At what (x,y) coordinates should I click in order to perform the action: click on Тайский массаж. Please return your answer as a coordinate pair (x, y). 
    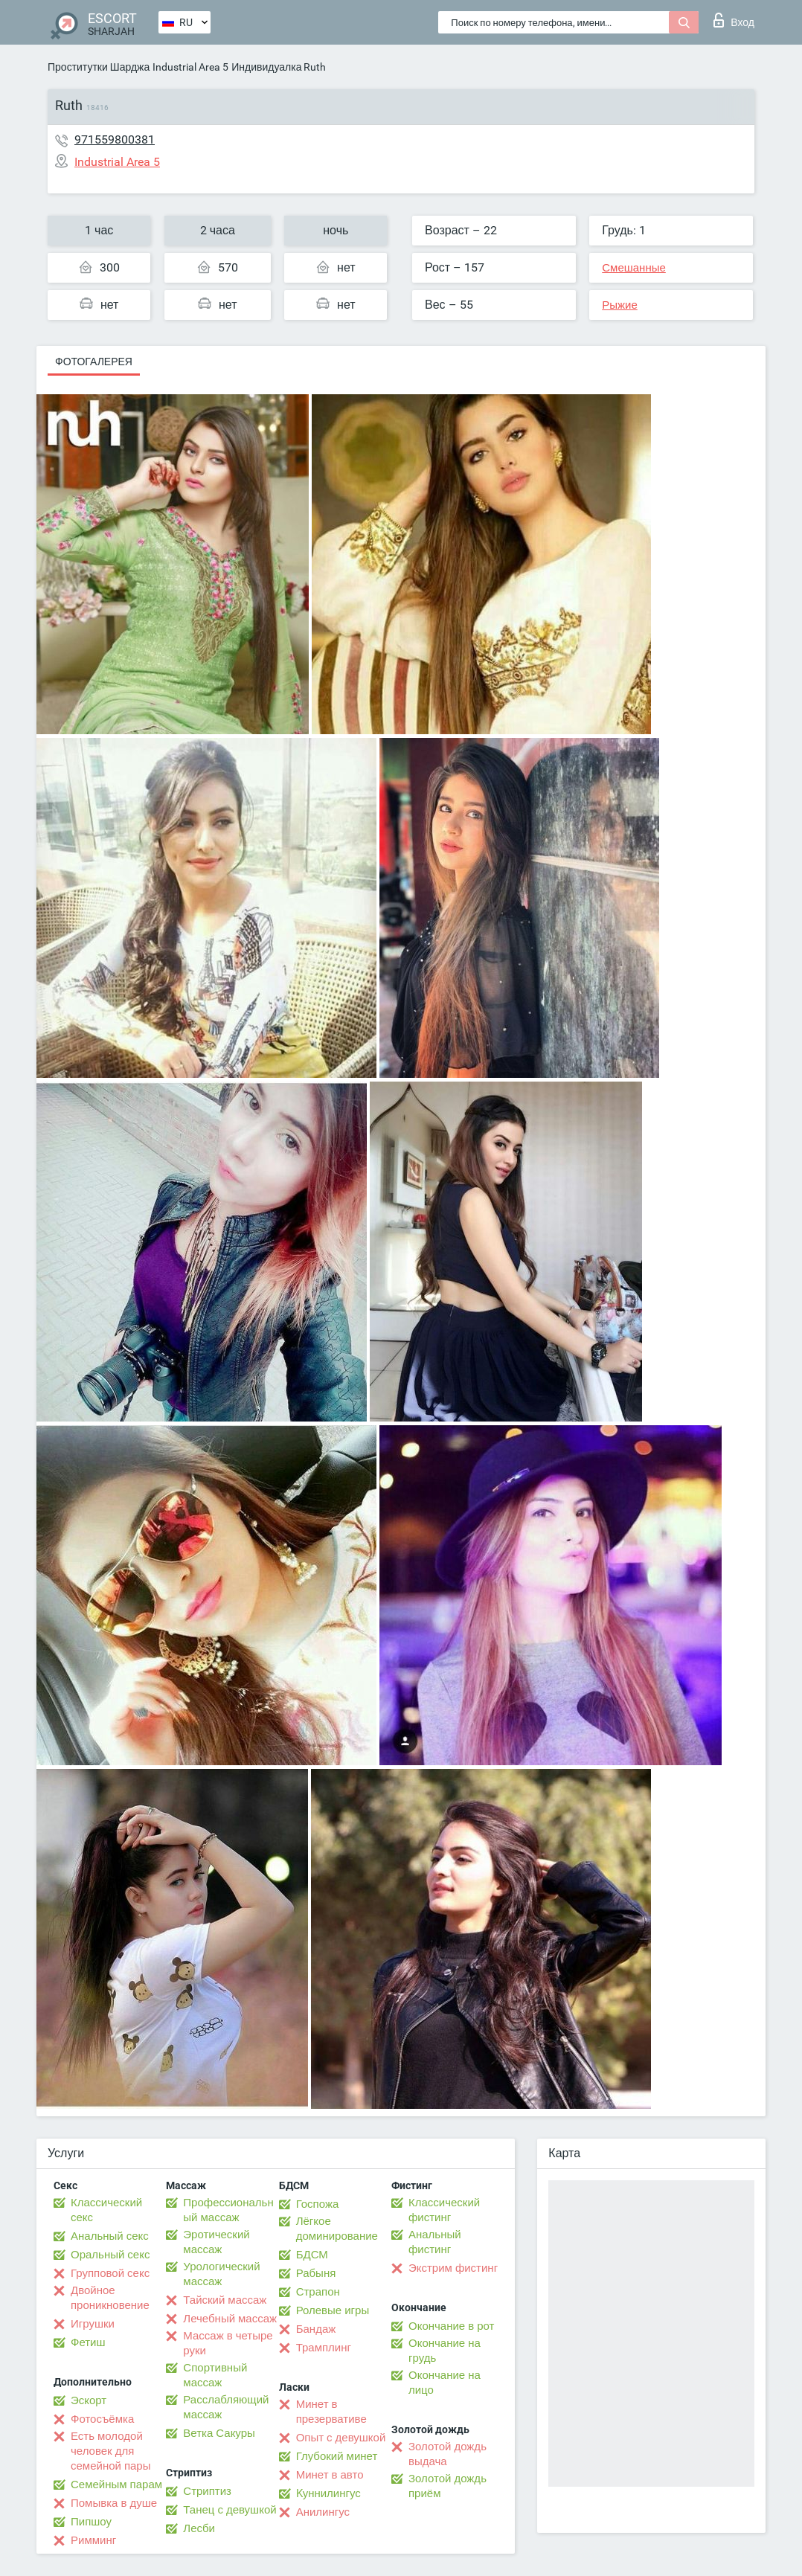
    Looking at the image, I should click on (224, 2300).